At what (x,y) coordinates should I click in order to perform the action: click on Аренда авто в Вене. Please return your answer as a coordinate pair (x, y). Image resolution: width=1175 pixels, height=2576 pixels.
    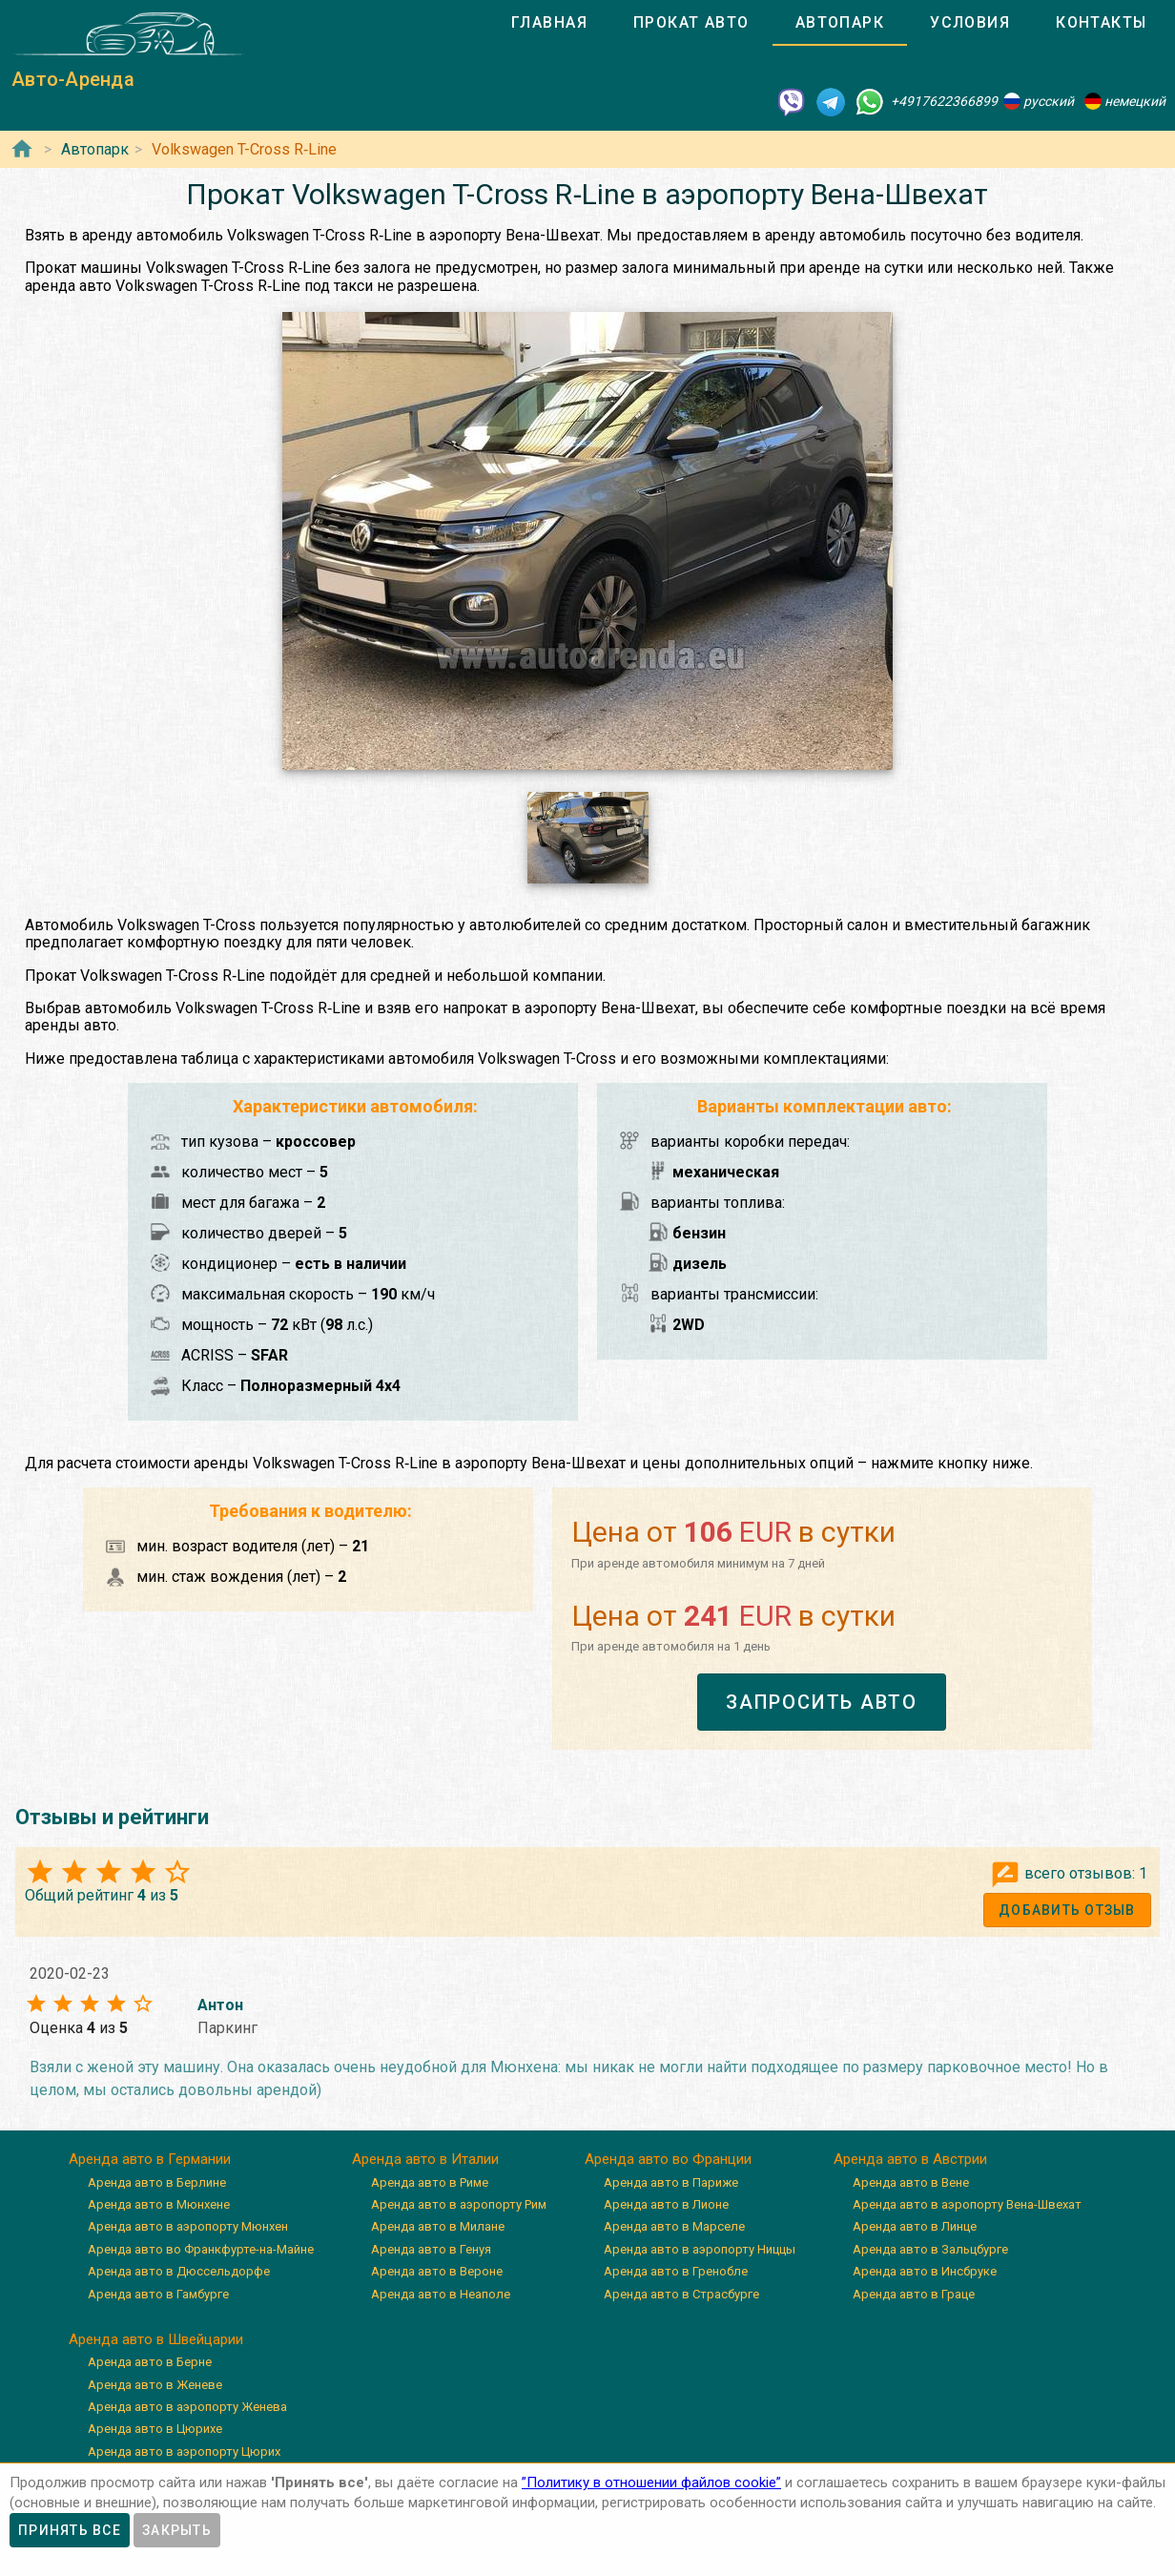
    Looking at the image, I should click on (911, 2182).